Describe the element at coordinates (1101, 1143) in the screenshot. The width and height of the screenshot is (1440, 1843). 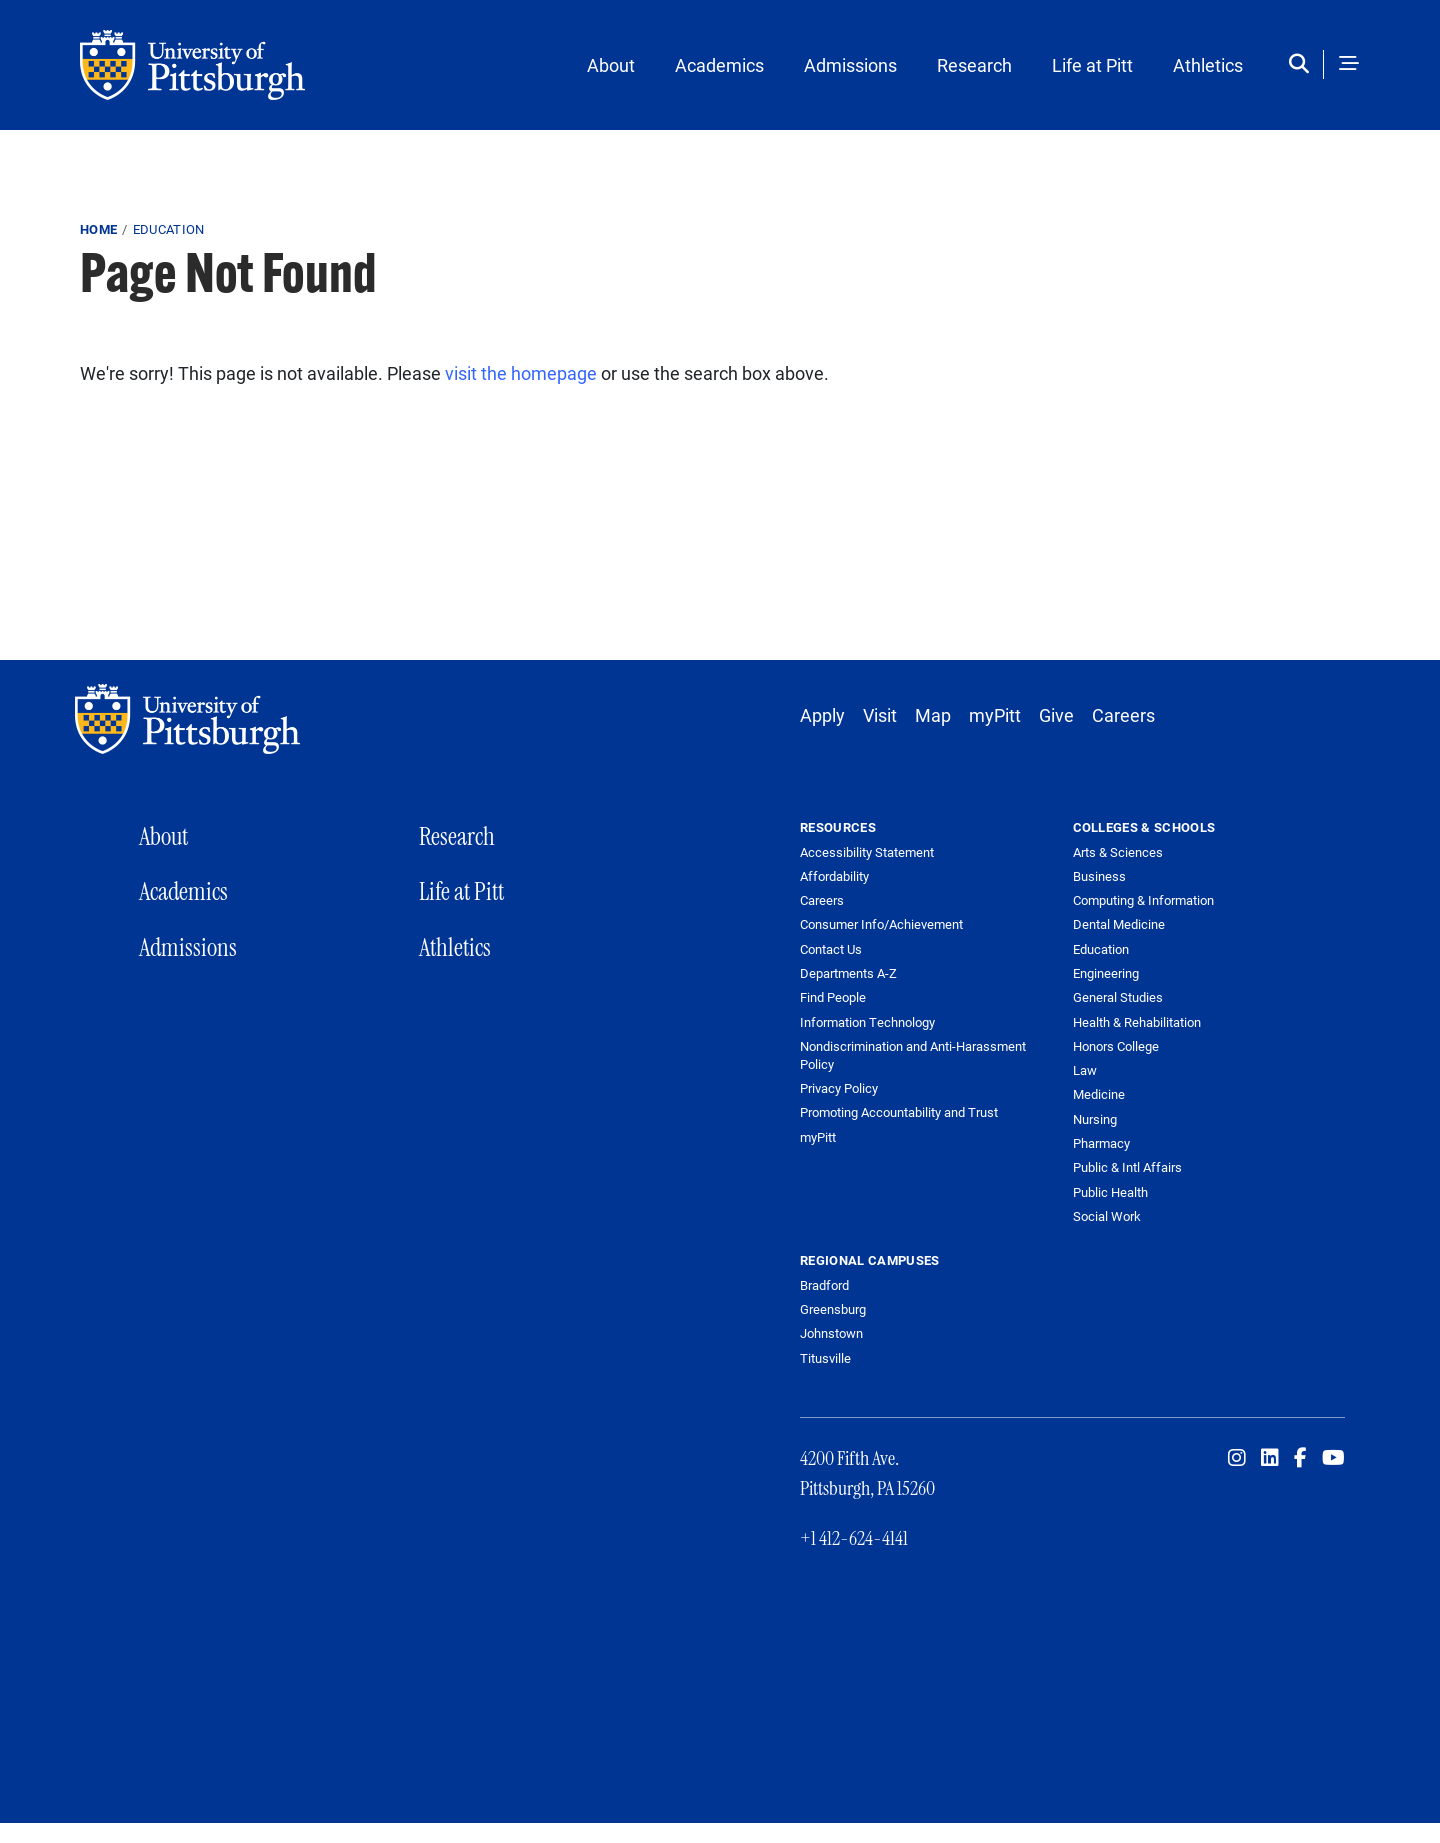
I see `Pharmacy` at that location.